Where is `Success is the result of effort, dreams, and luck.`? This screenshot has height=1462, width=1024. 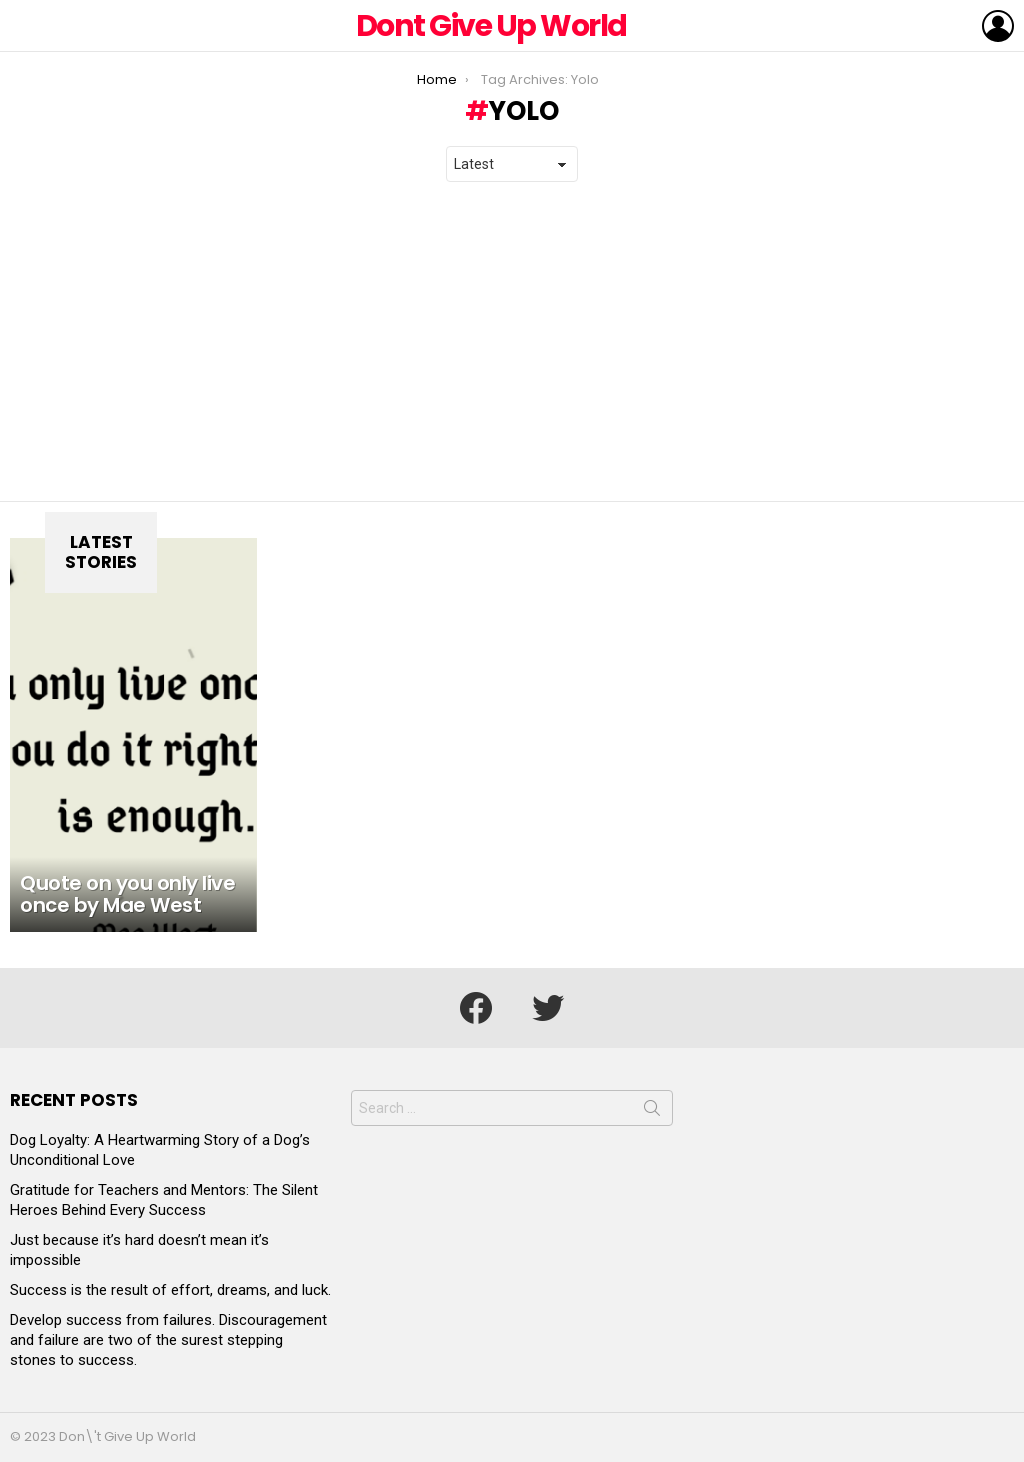 Success is the result of effort, dreams, and luck. is located at coordinates (170, 1290).